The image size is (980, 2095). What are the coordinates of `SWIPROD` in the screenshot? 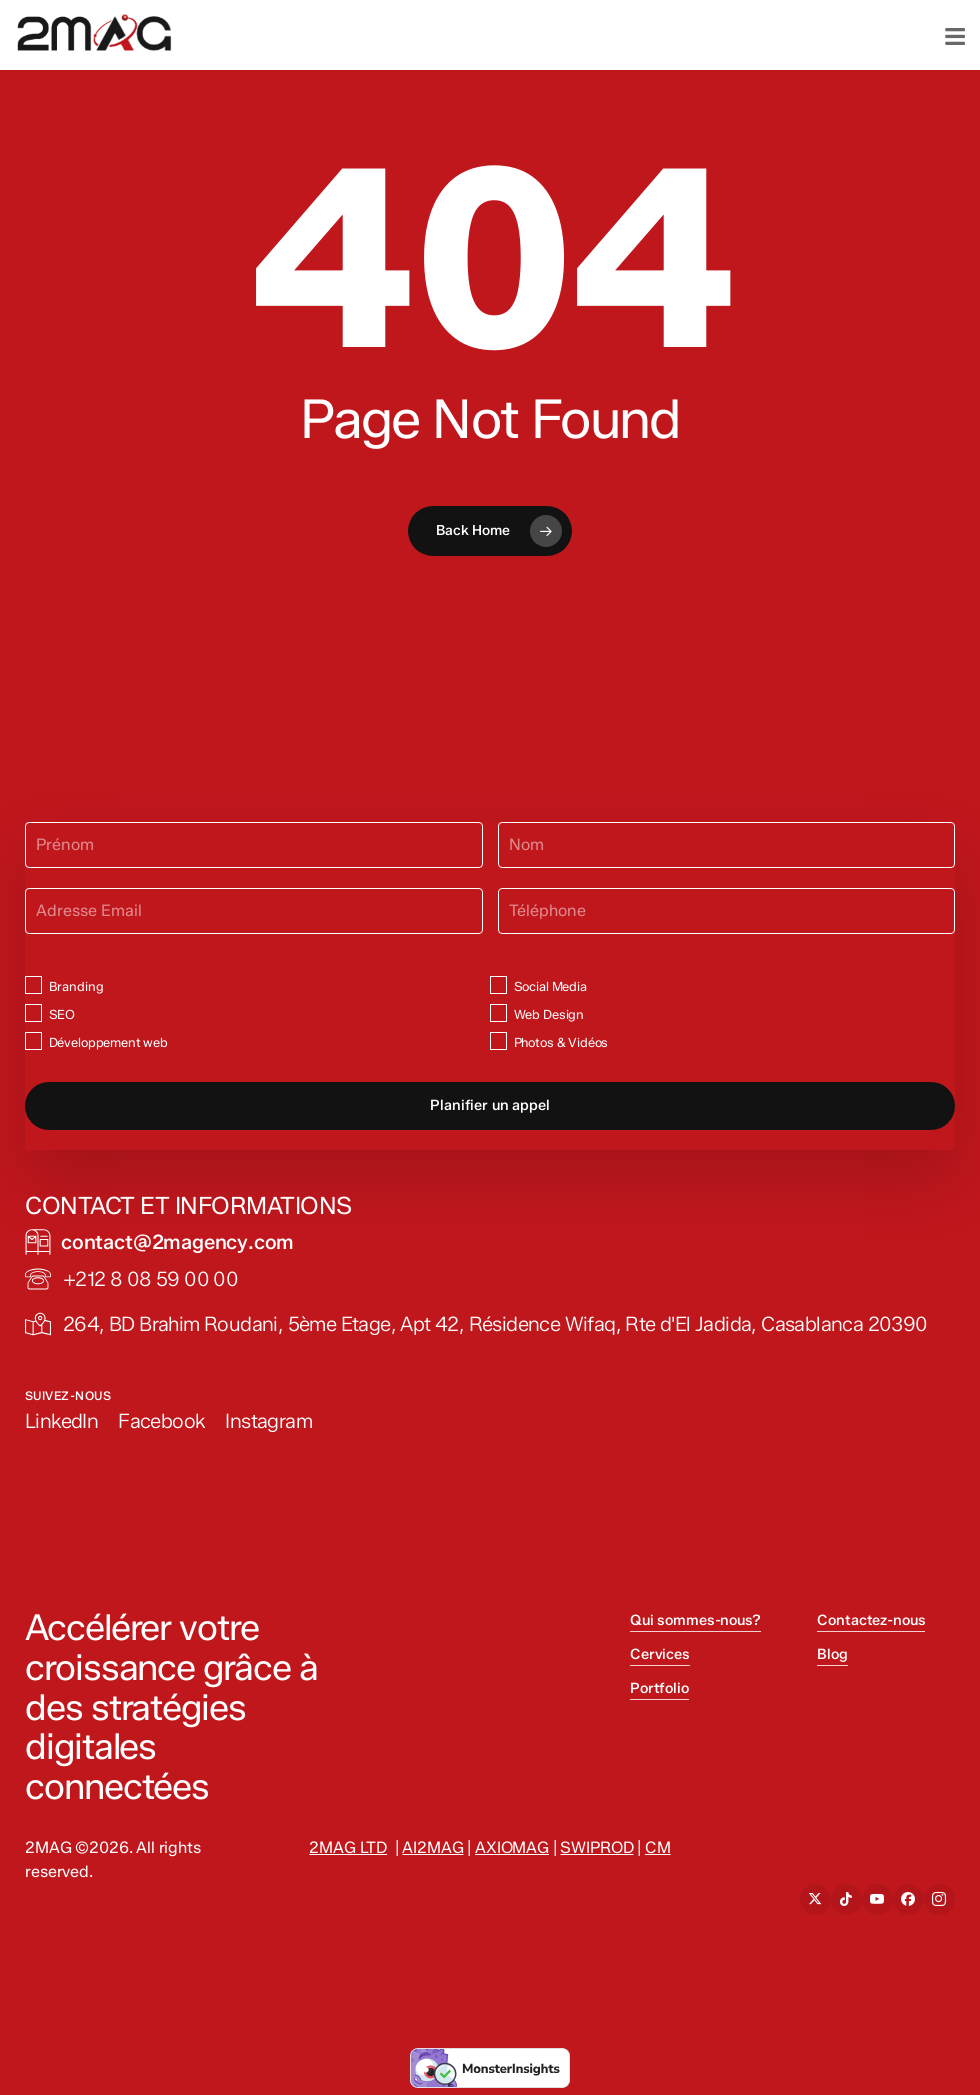 It's located at (596, 1847).